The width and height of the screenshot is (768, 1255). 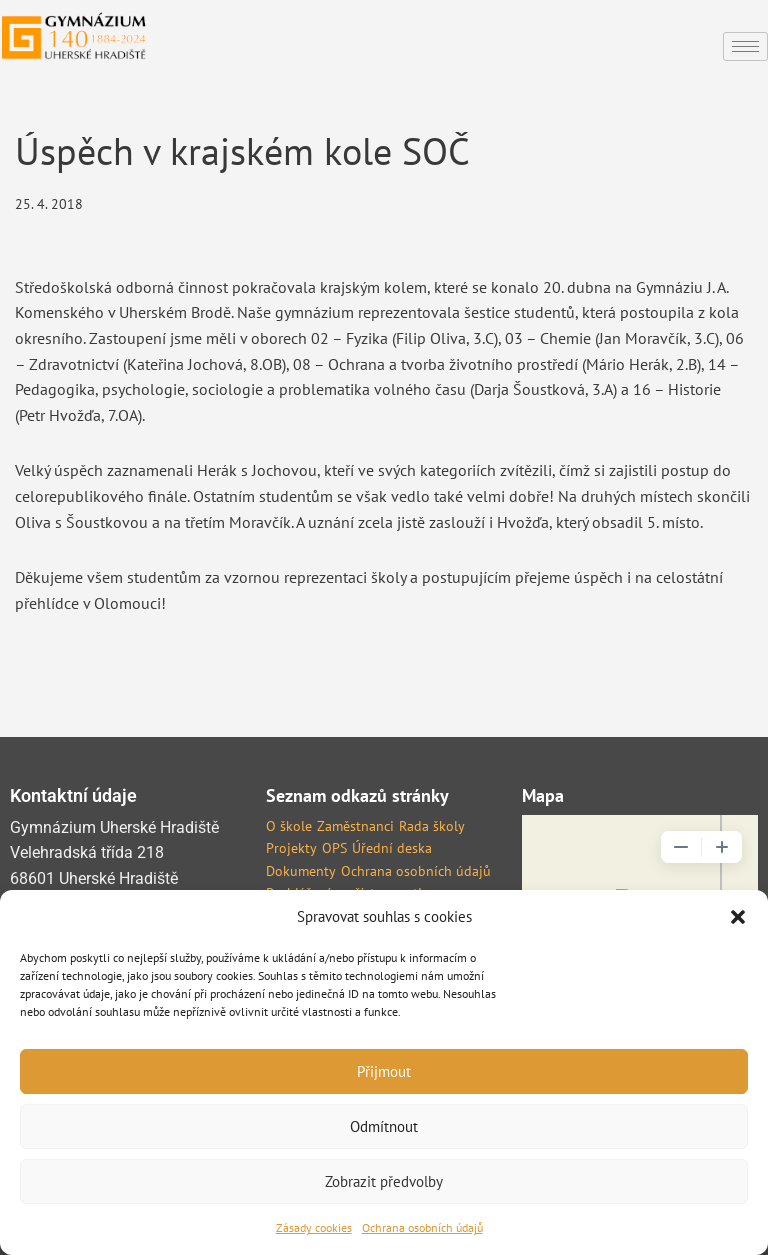 What do you see at coordinates (422, 1227) in the screenshot?
I see `Ochrana osobních údajů` at bounding box center [422, 1227].